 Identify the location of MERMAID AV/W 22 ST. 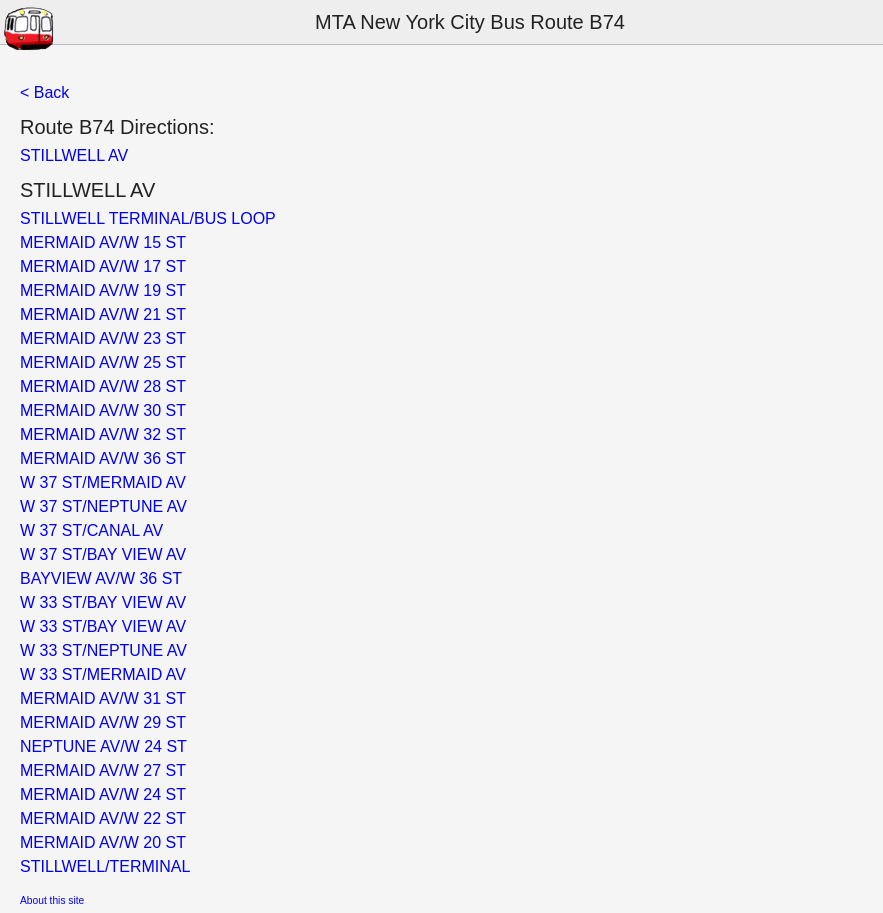
(103, 818).